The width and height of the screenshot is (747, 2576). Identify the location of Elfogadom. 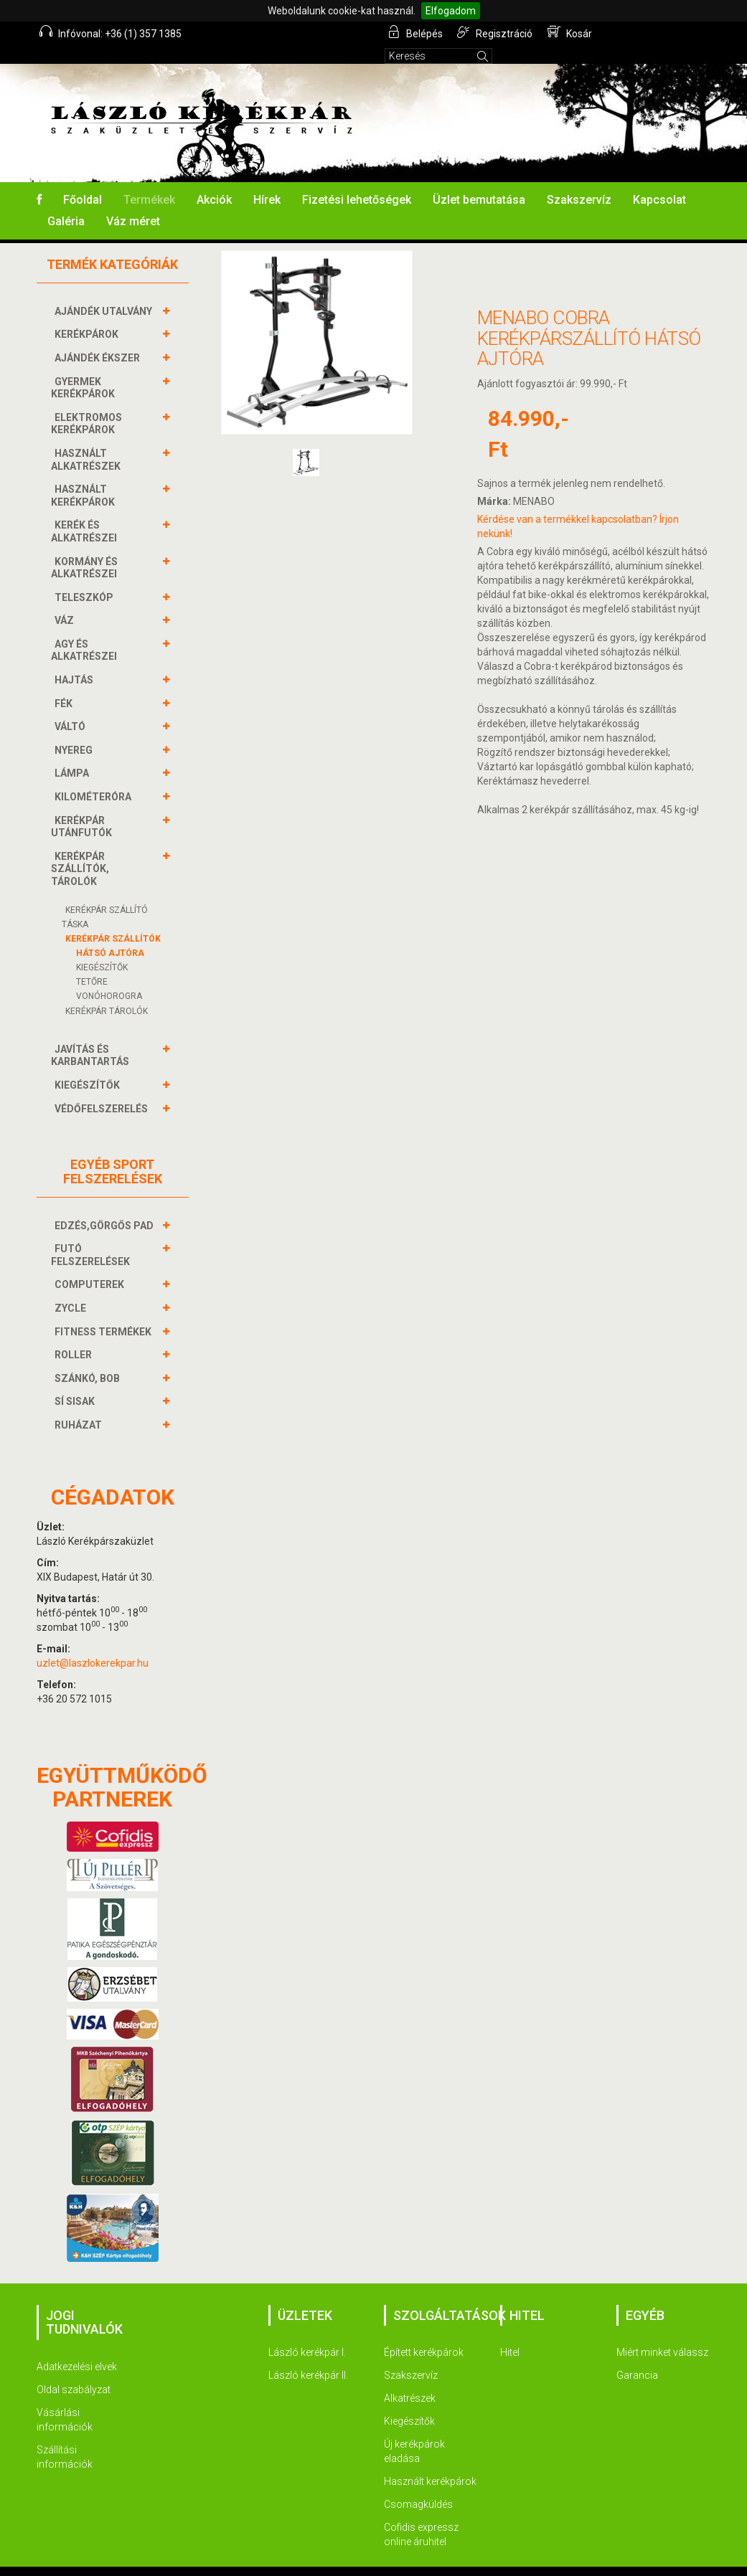
(451, 10).